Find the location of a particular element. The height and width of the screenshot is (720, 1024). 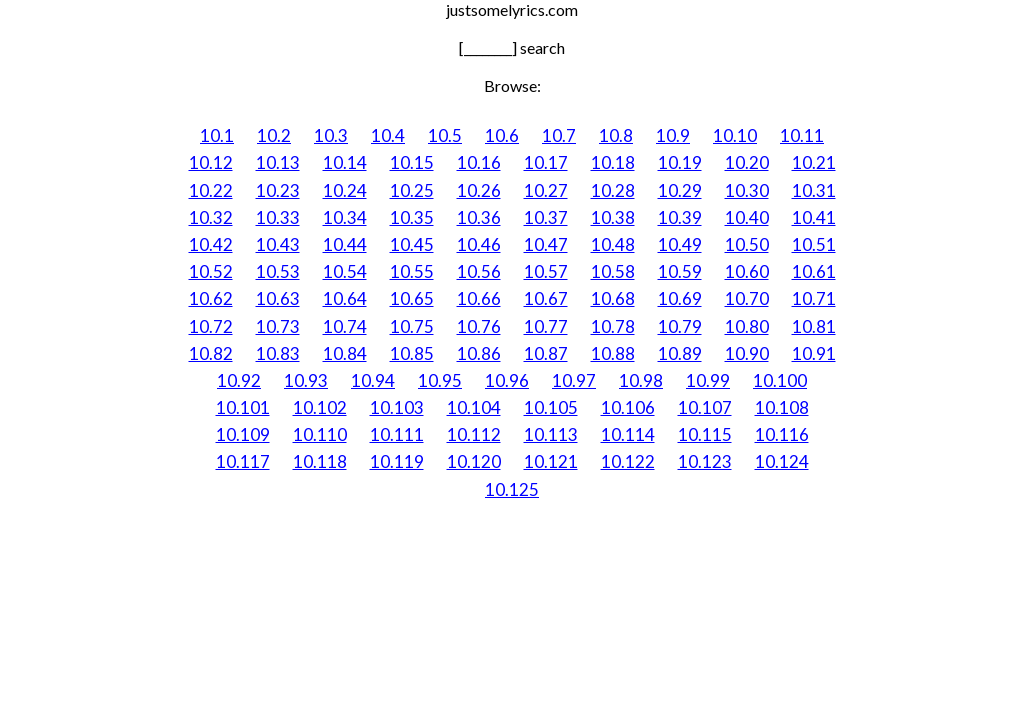

10.116 is located at coordinates (782, 434).